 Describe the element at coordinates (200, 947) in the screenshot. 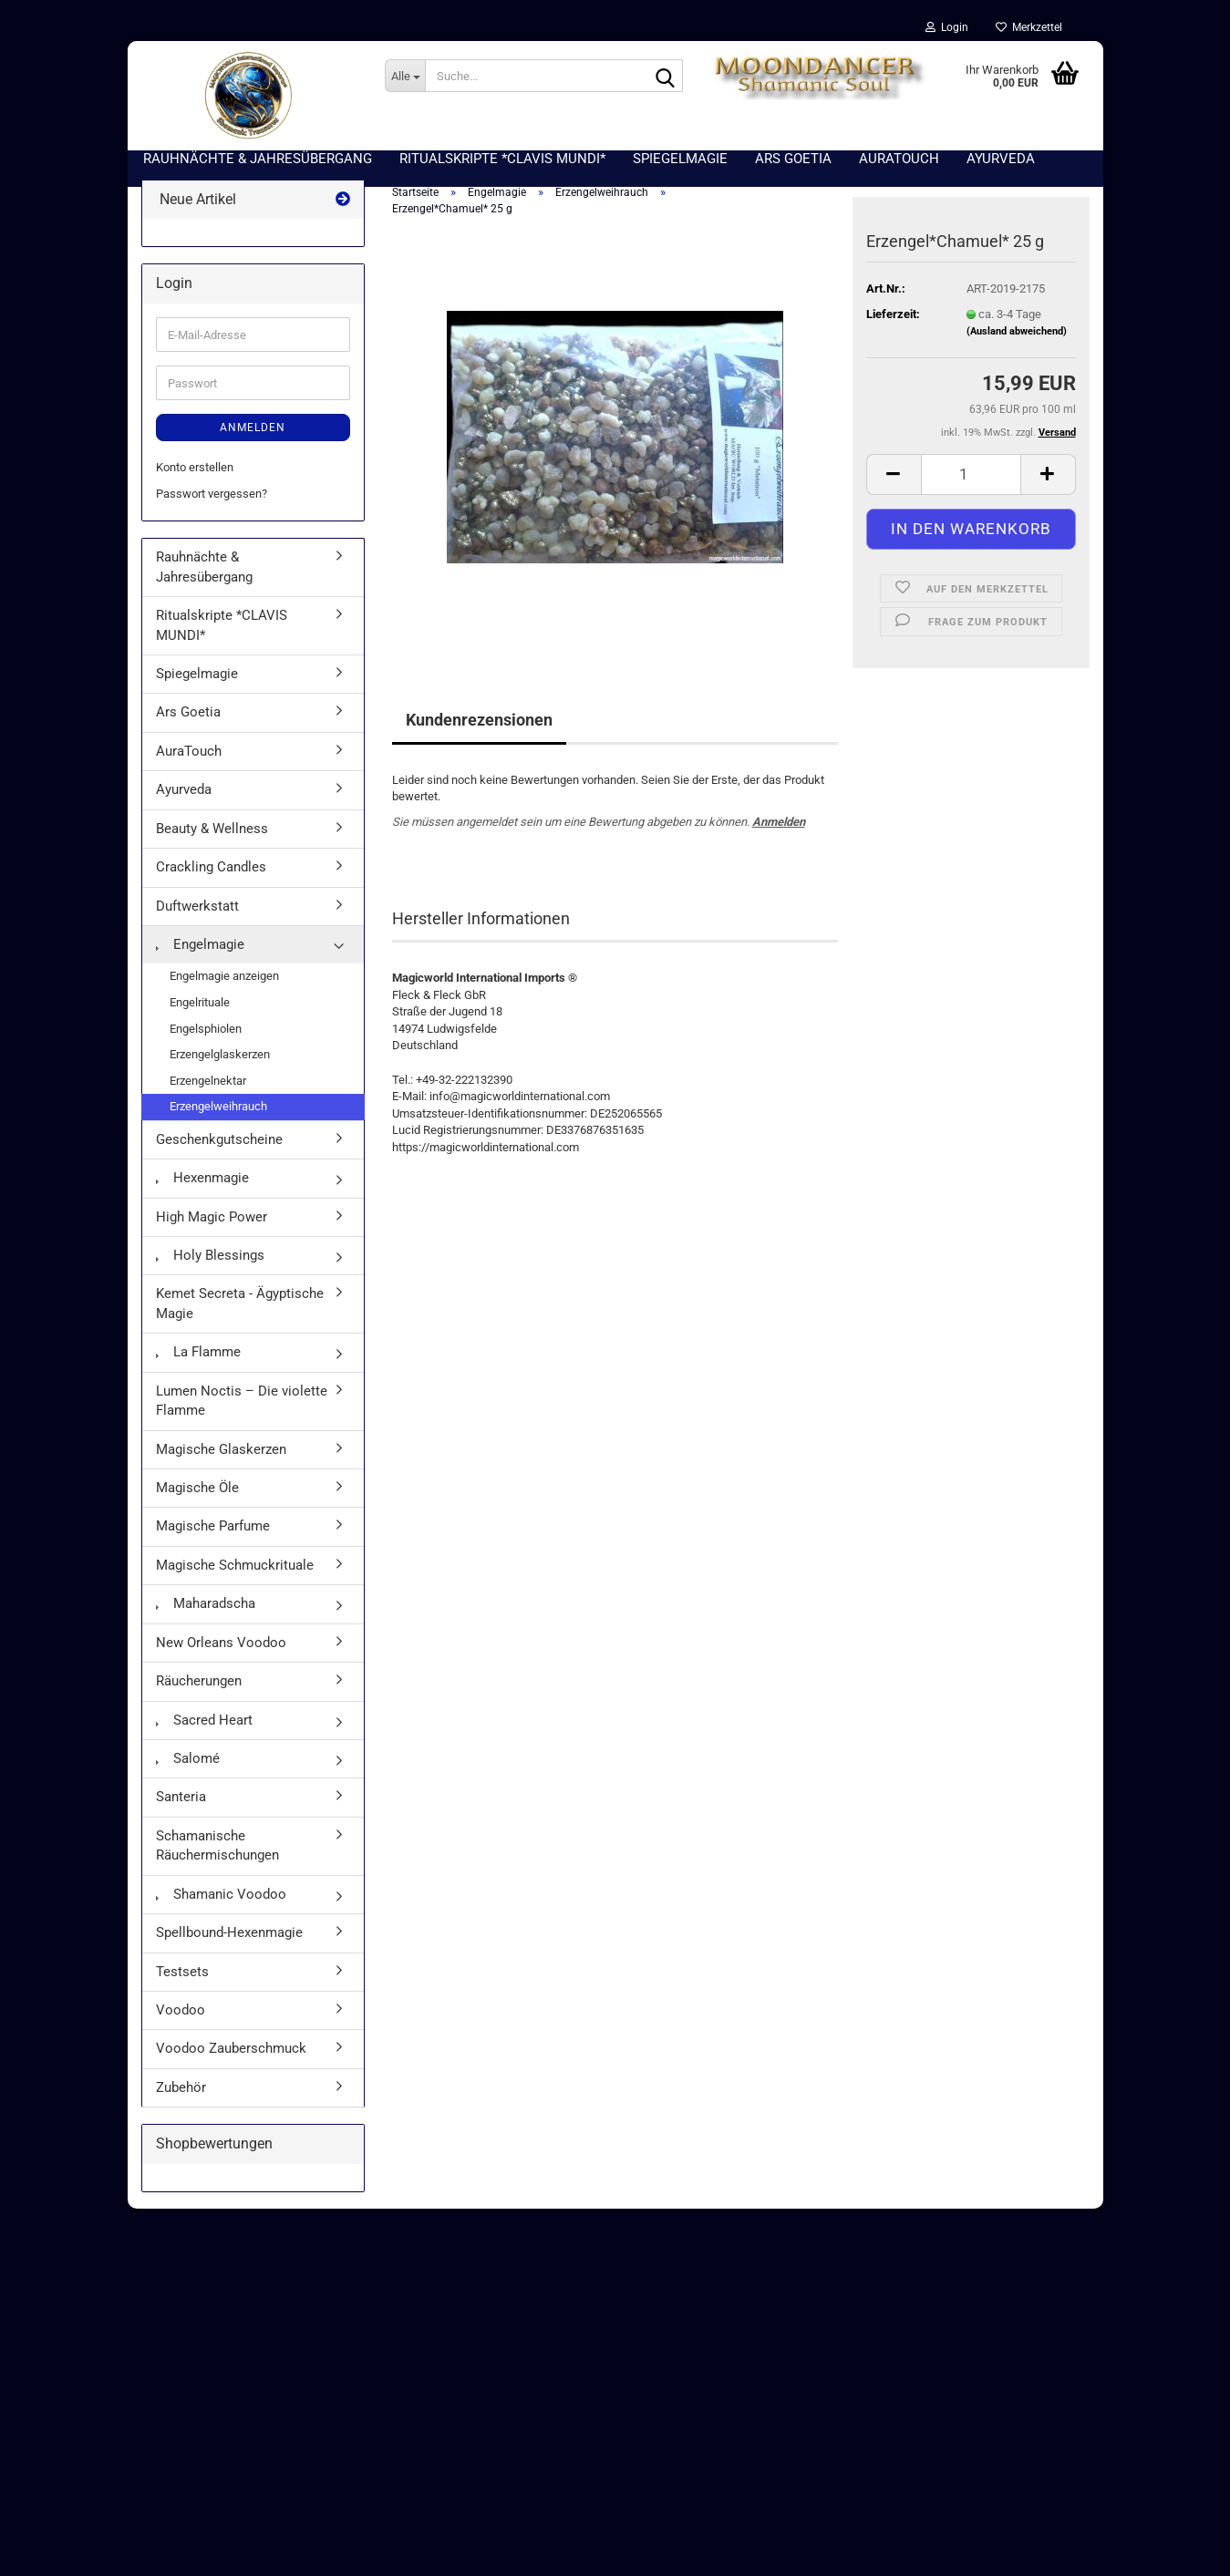

I see `Engelmagie` at that location.